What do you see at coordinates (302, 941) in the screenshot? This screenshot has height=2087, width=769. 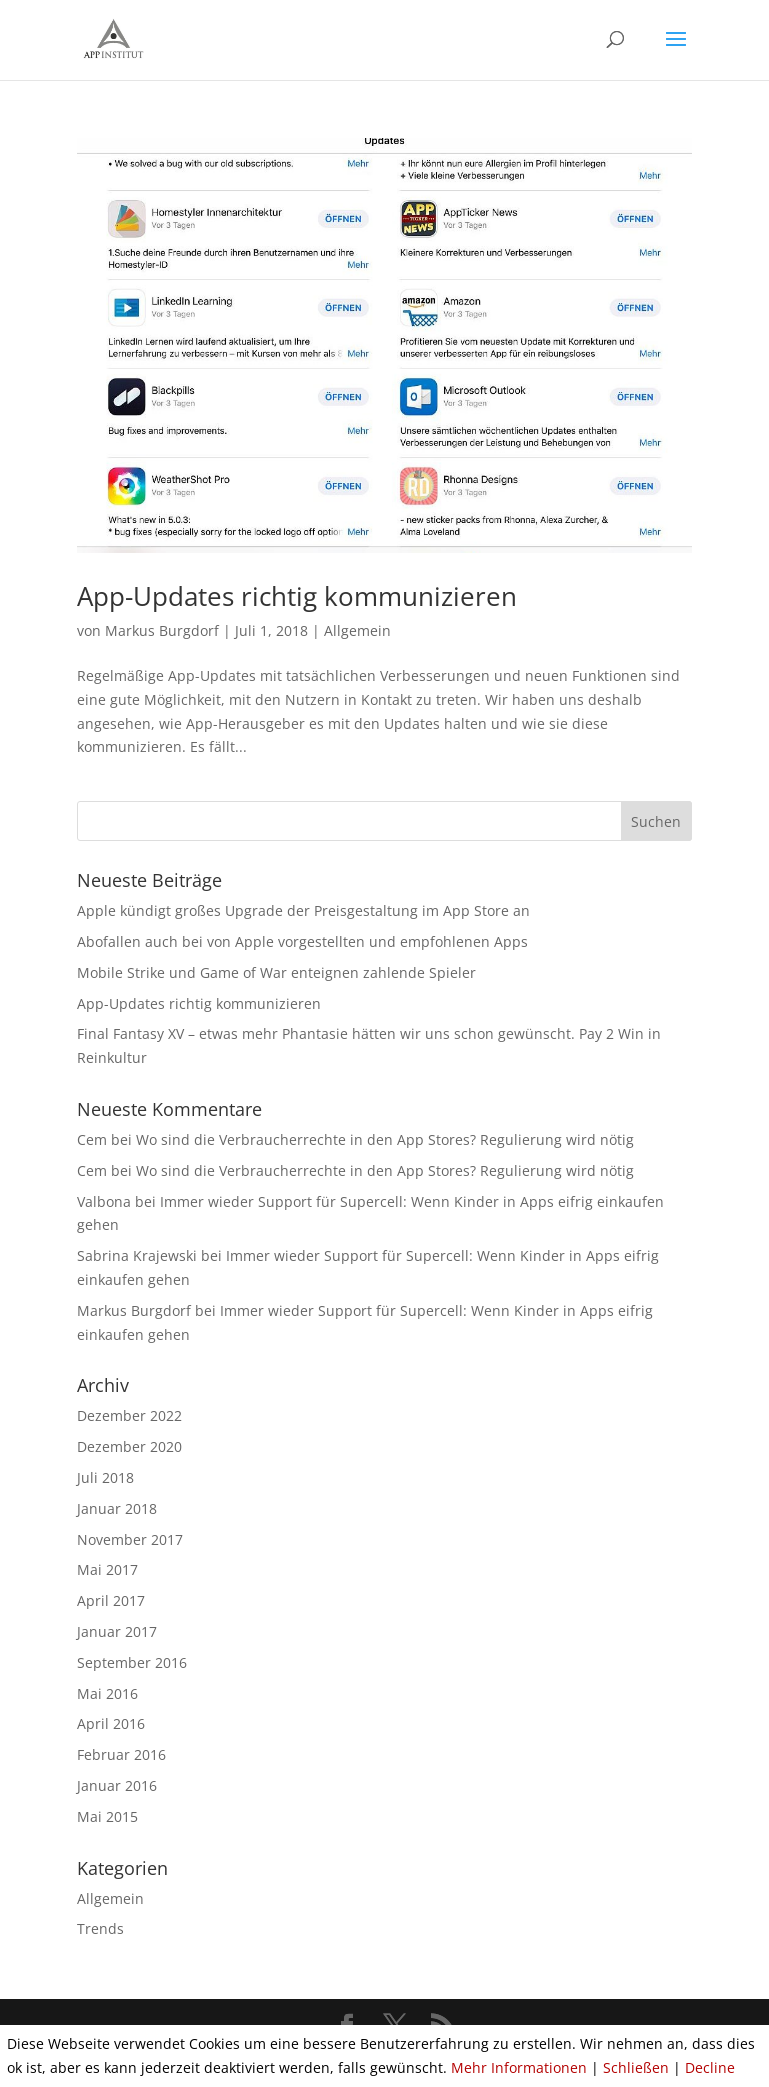 I see `Abofallen auch bei von Apple vorgestellten und empfohlenen Apps` at bounding box center [302, 941].